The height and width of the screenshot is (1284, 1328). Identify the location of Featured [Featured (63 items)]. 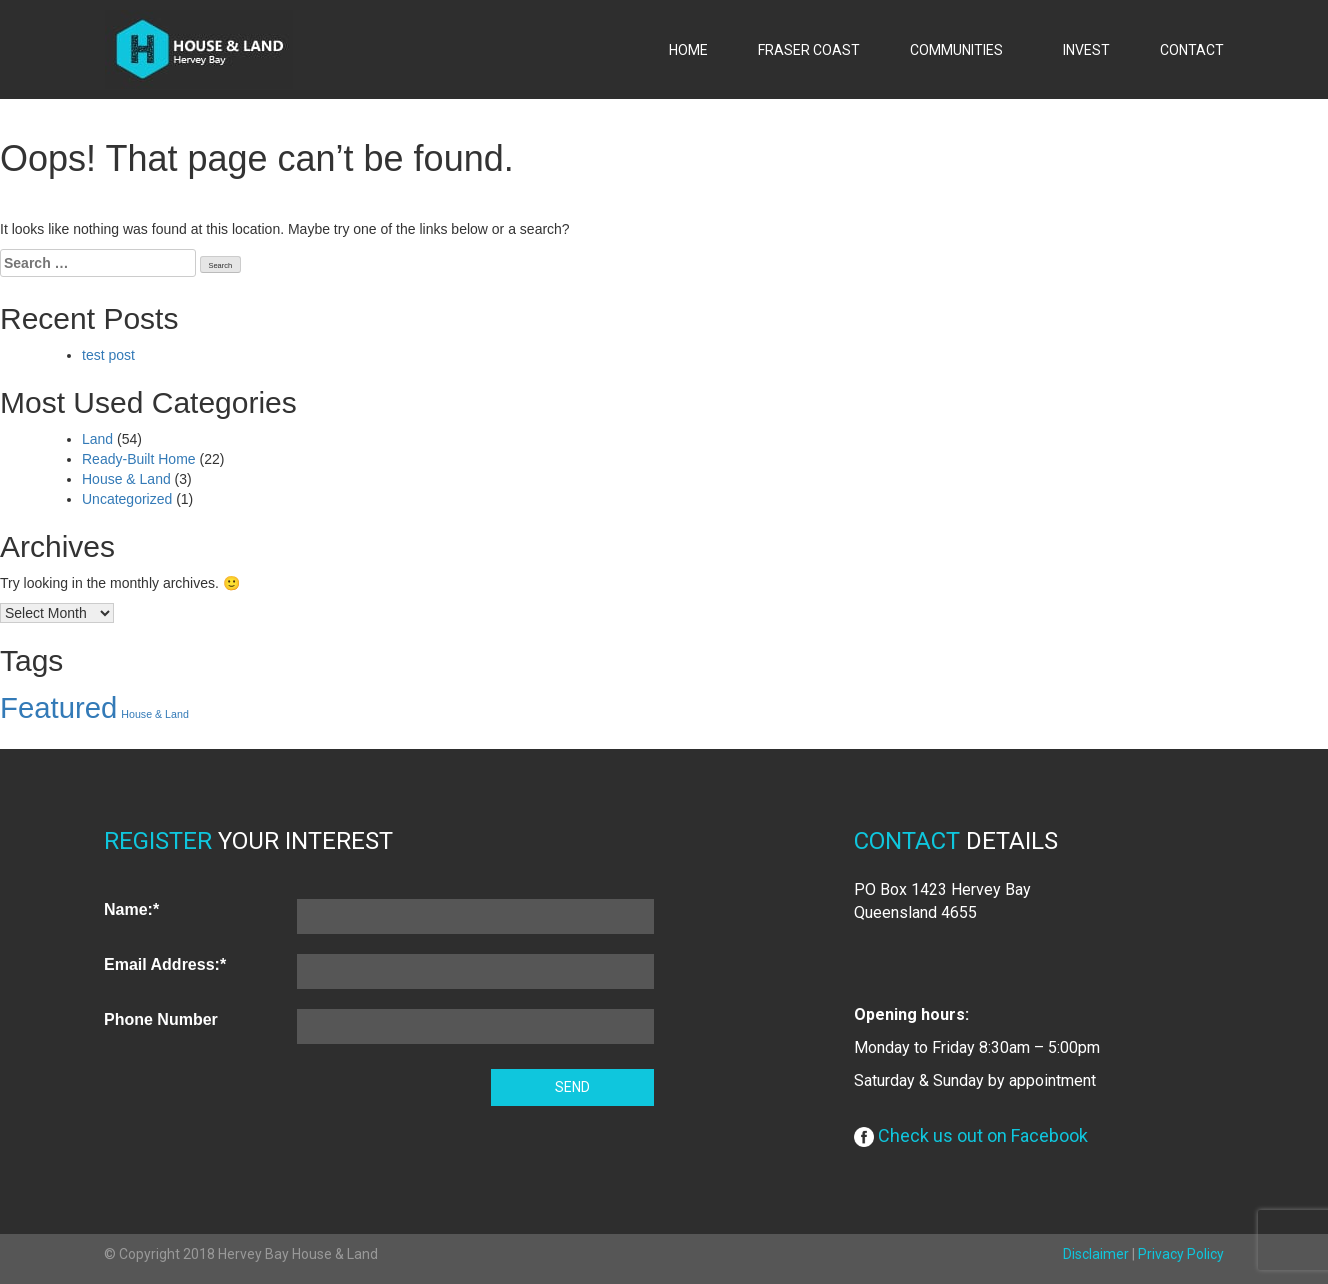
(58, 707).